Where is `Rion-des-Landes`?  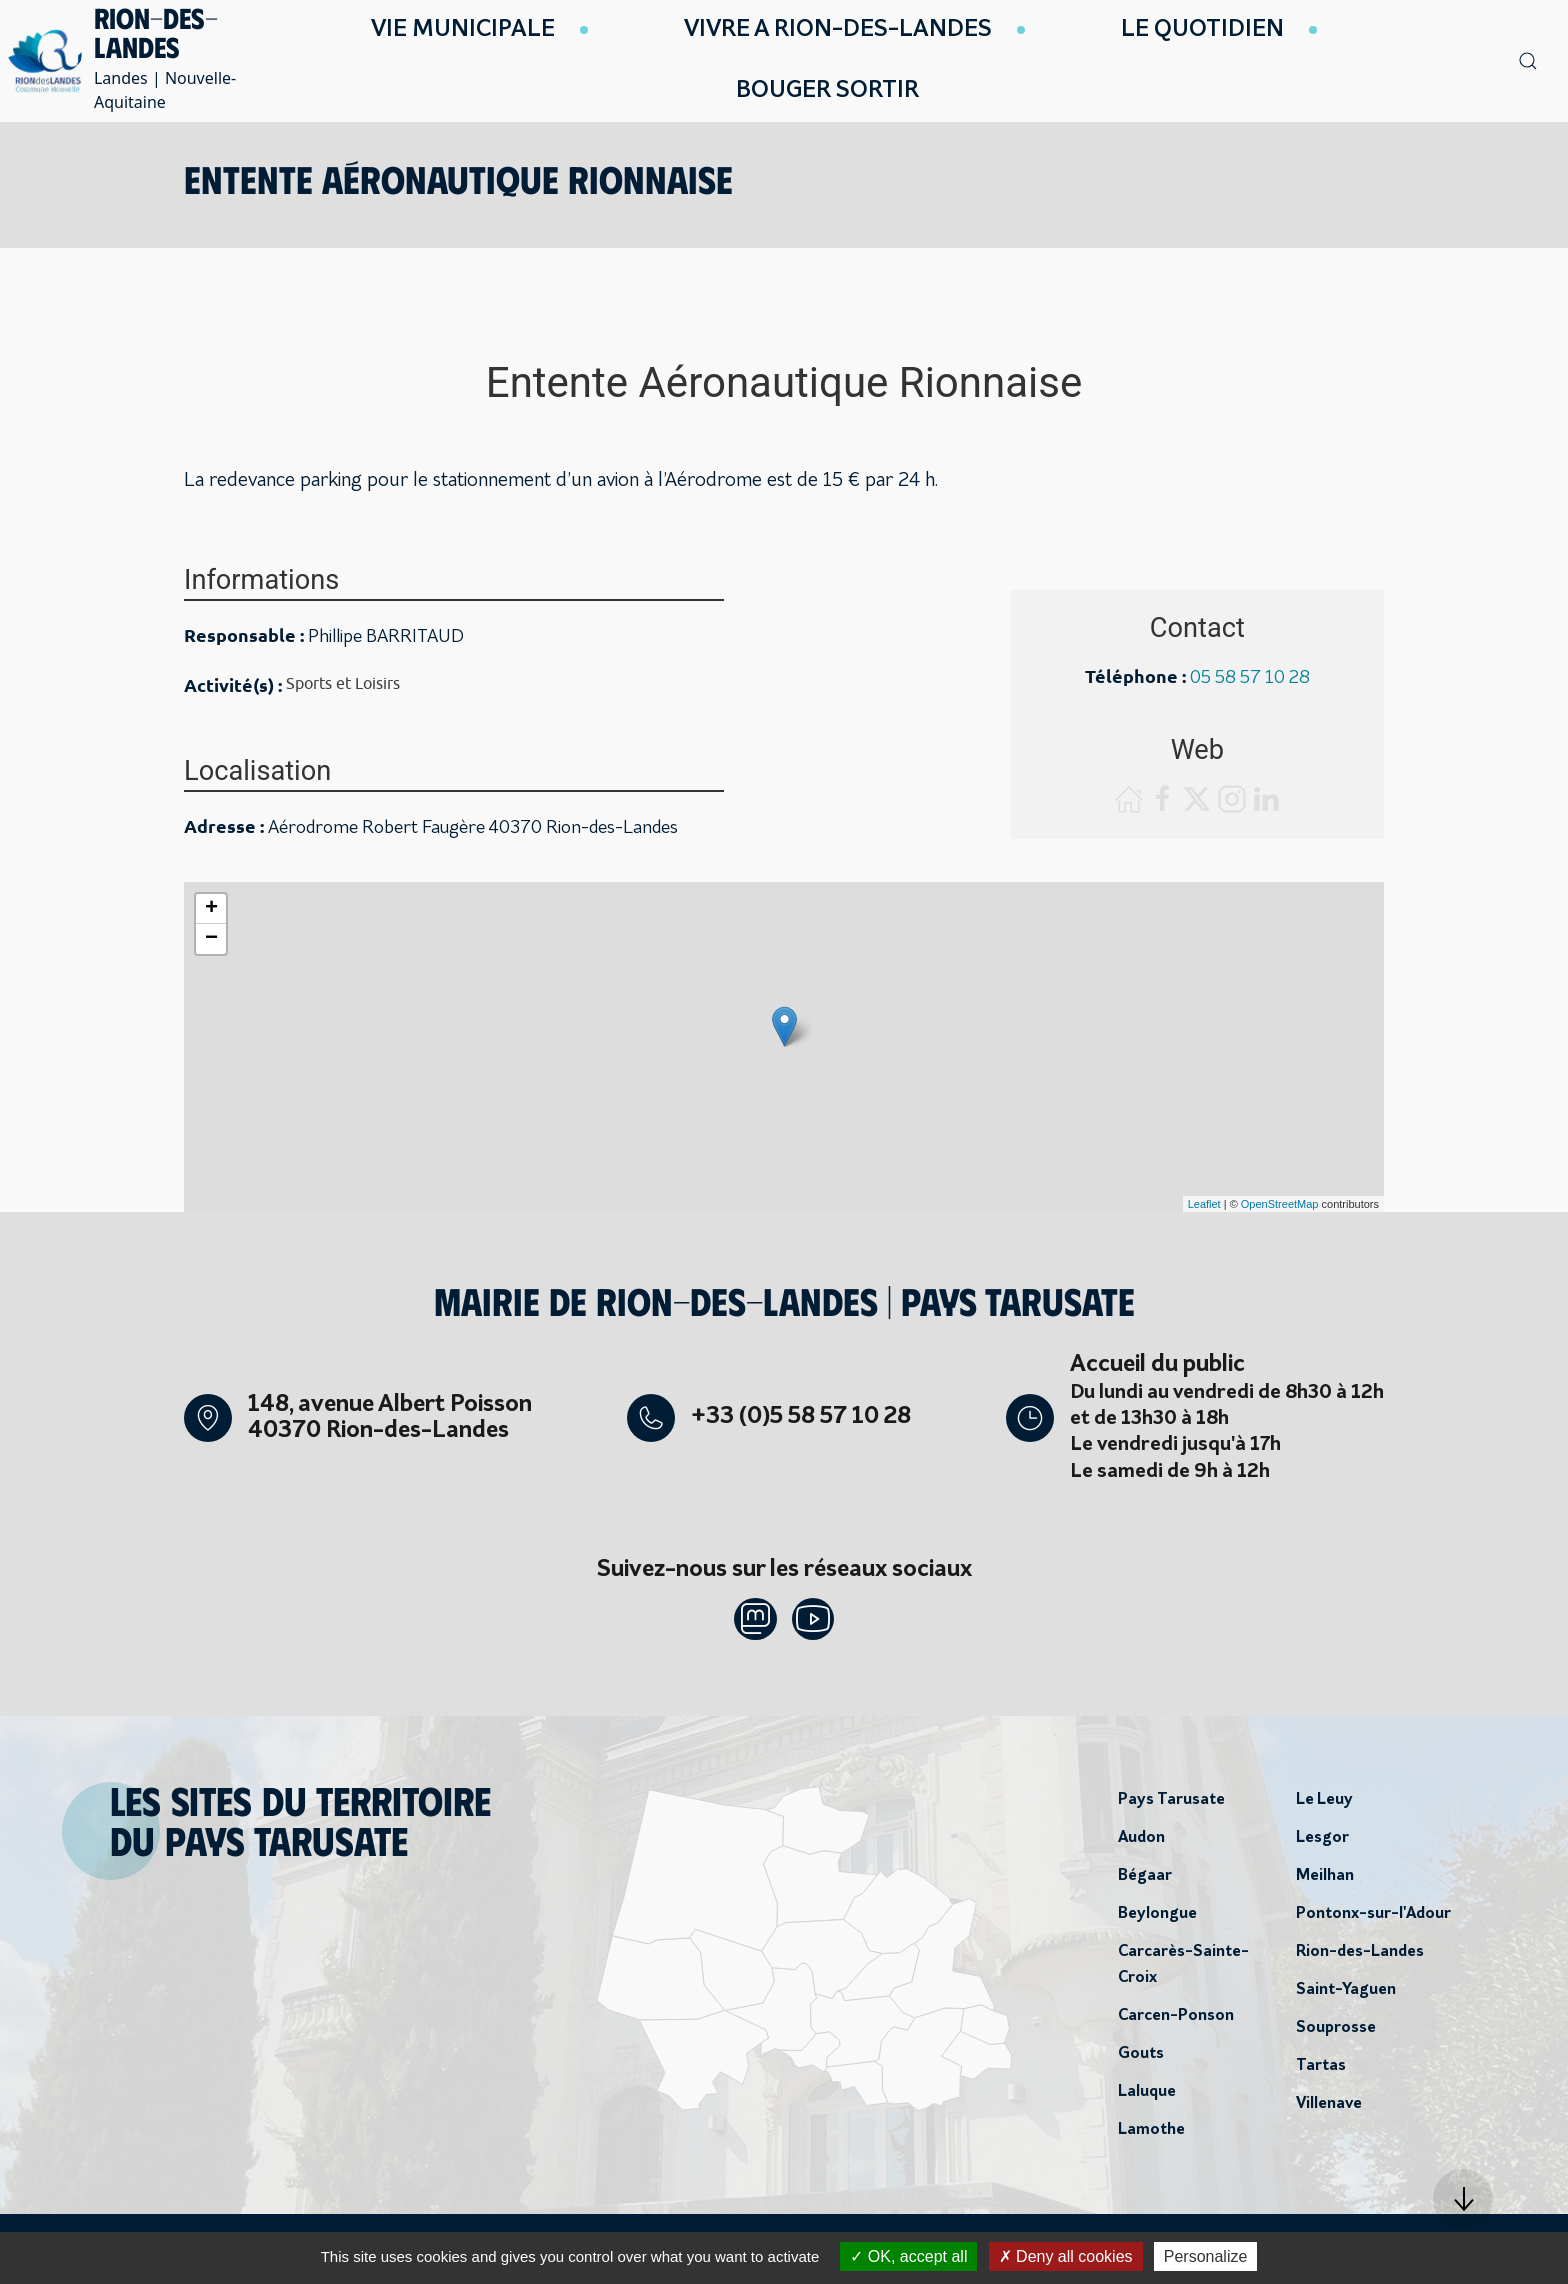 Rion-des-Landes is located at coordinates (1360, 1958).